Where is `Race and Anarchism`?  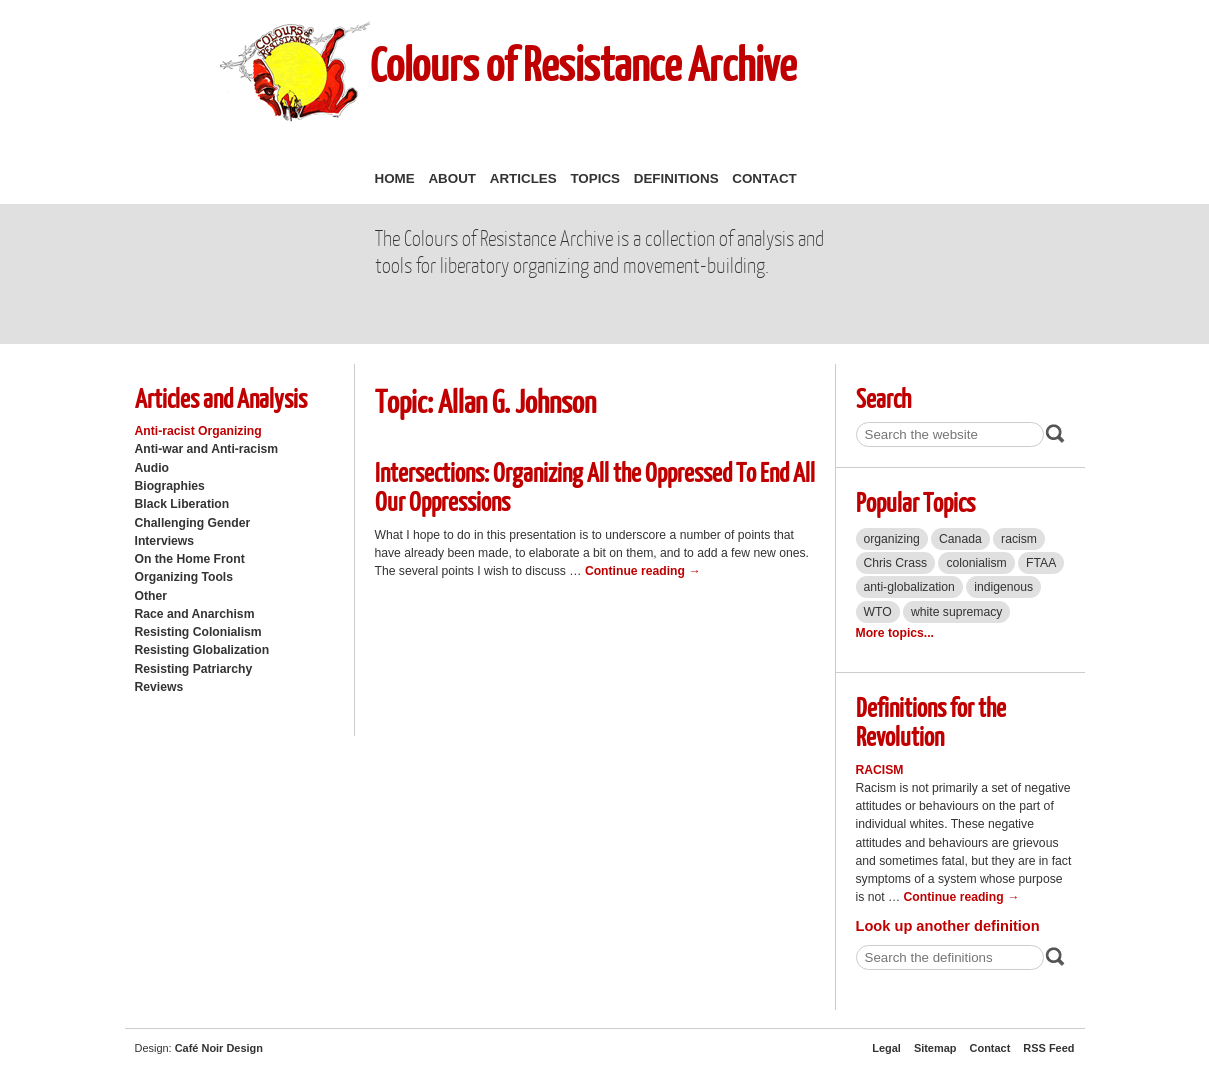
Race and Anarchism is located at coordinates (195, 614).